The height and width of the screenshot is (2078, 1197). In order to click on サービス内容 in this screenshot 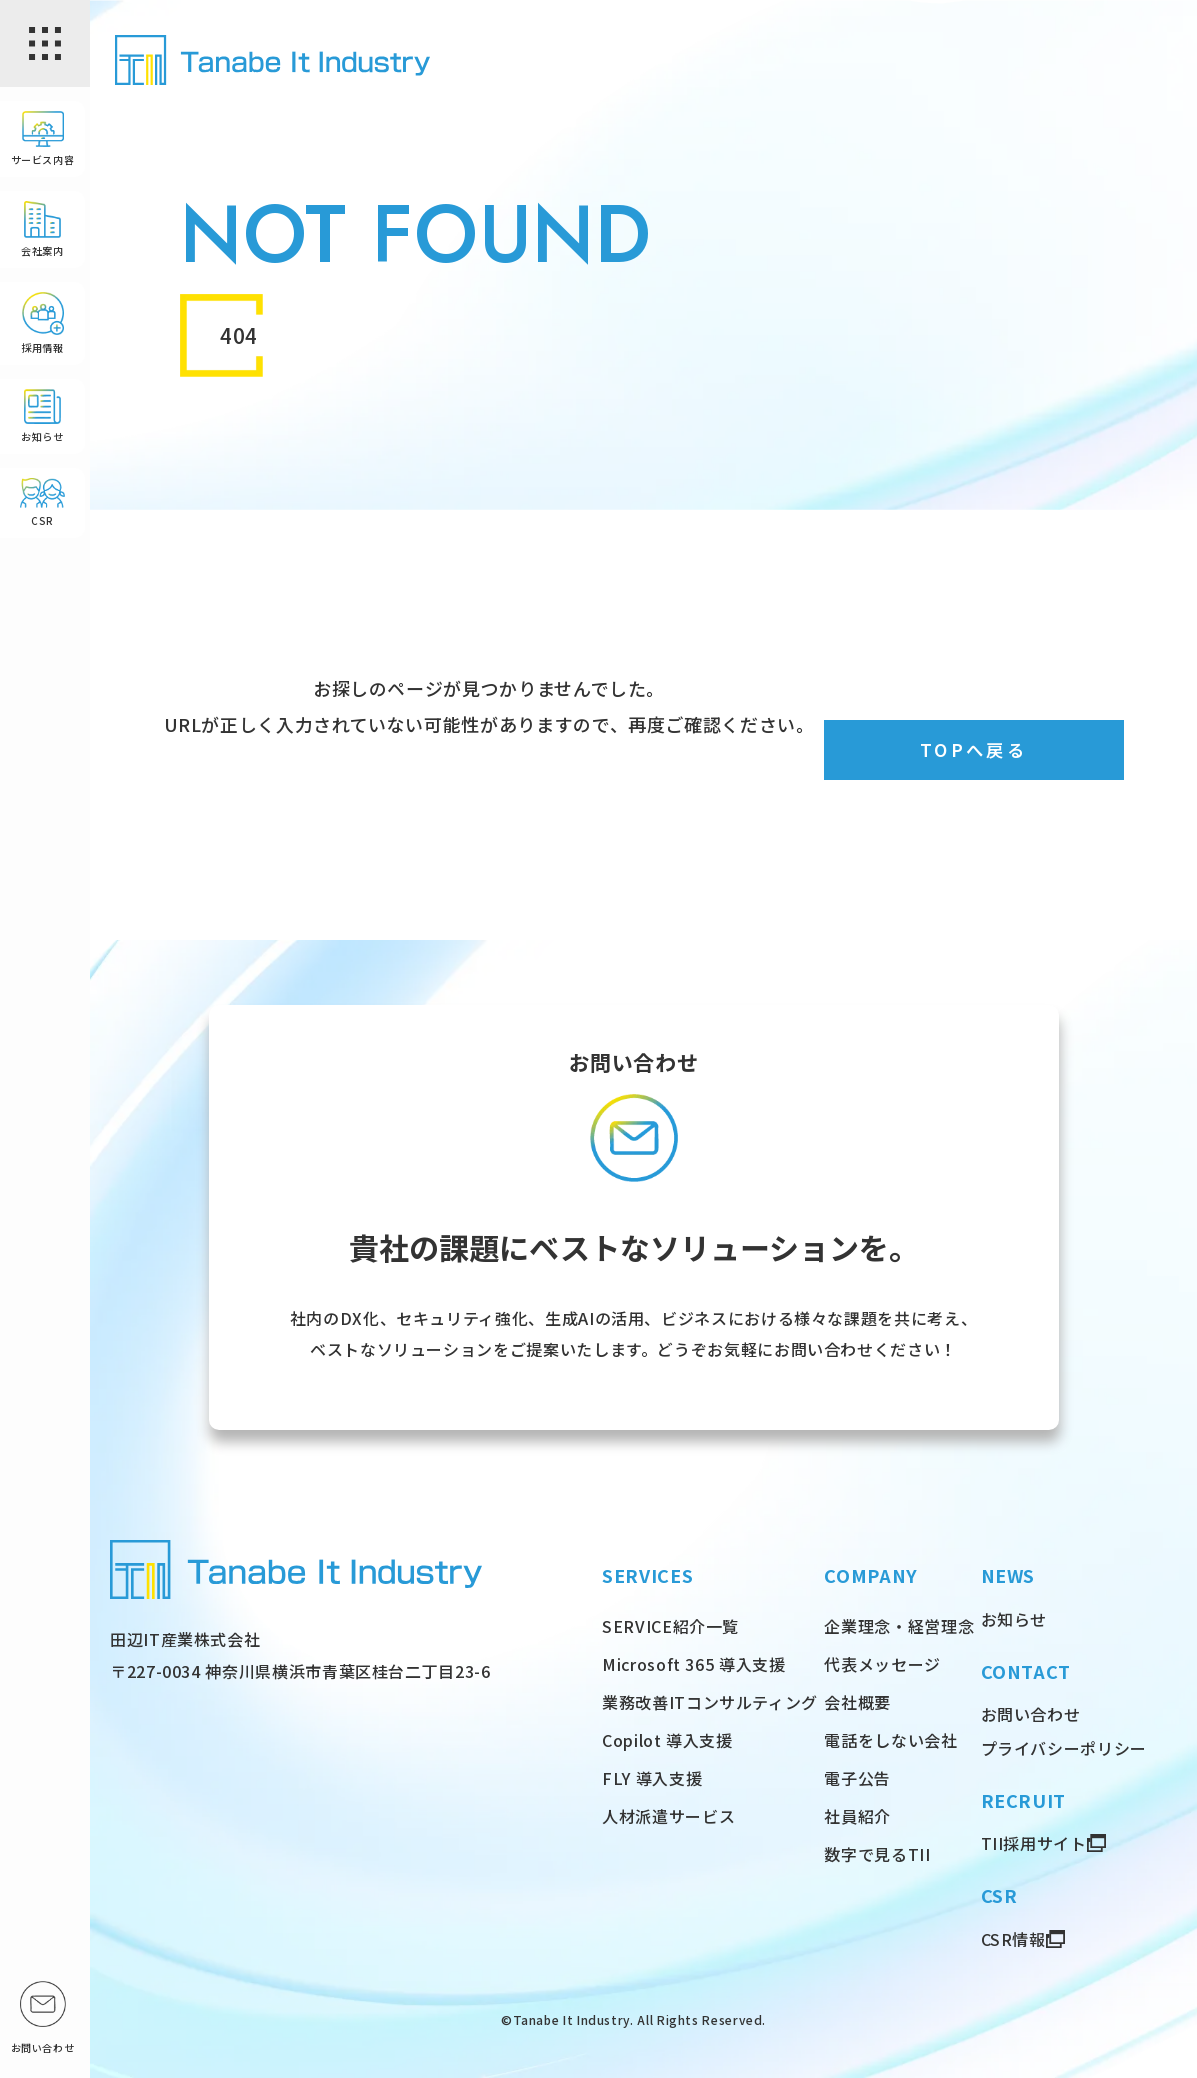, I will do `click(42, 142)`.